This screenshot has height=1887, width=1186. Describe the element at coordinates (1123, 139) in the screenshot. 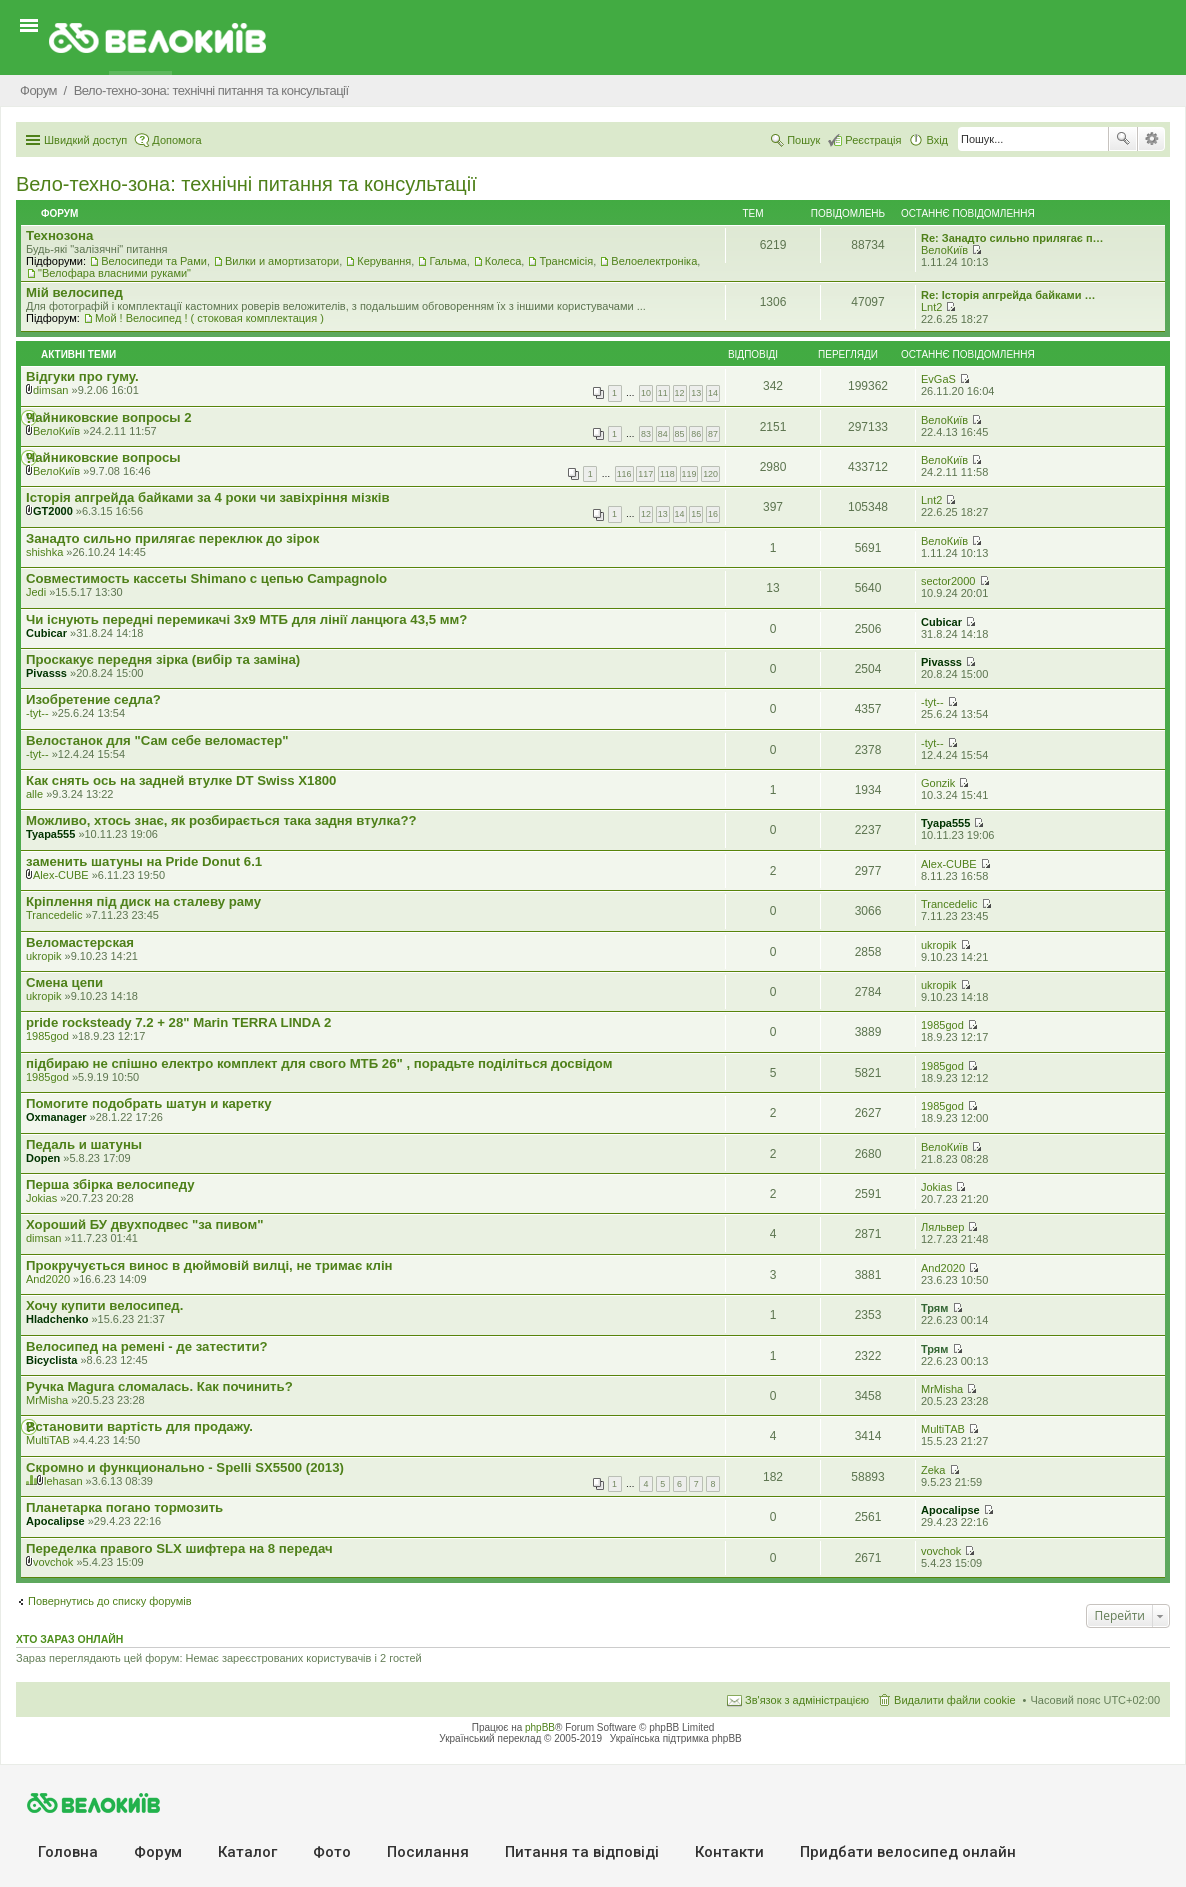

I see `Пошук` at that location.